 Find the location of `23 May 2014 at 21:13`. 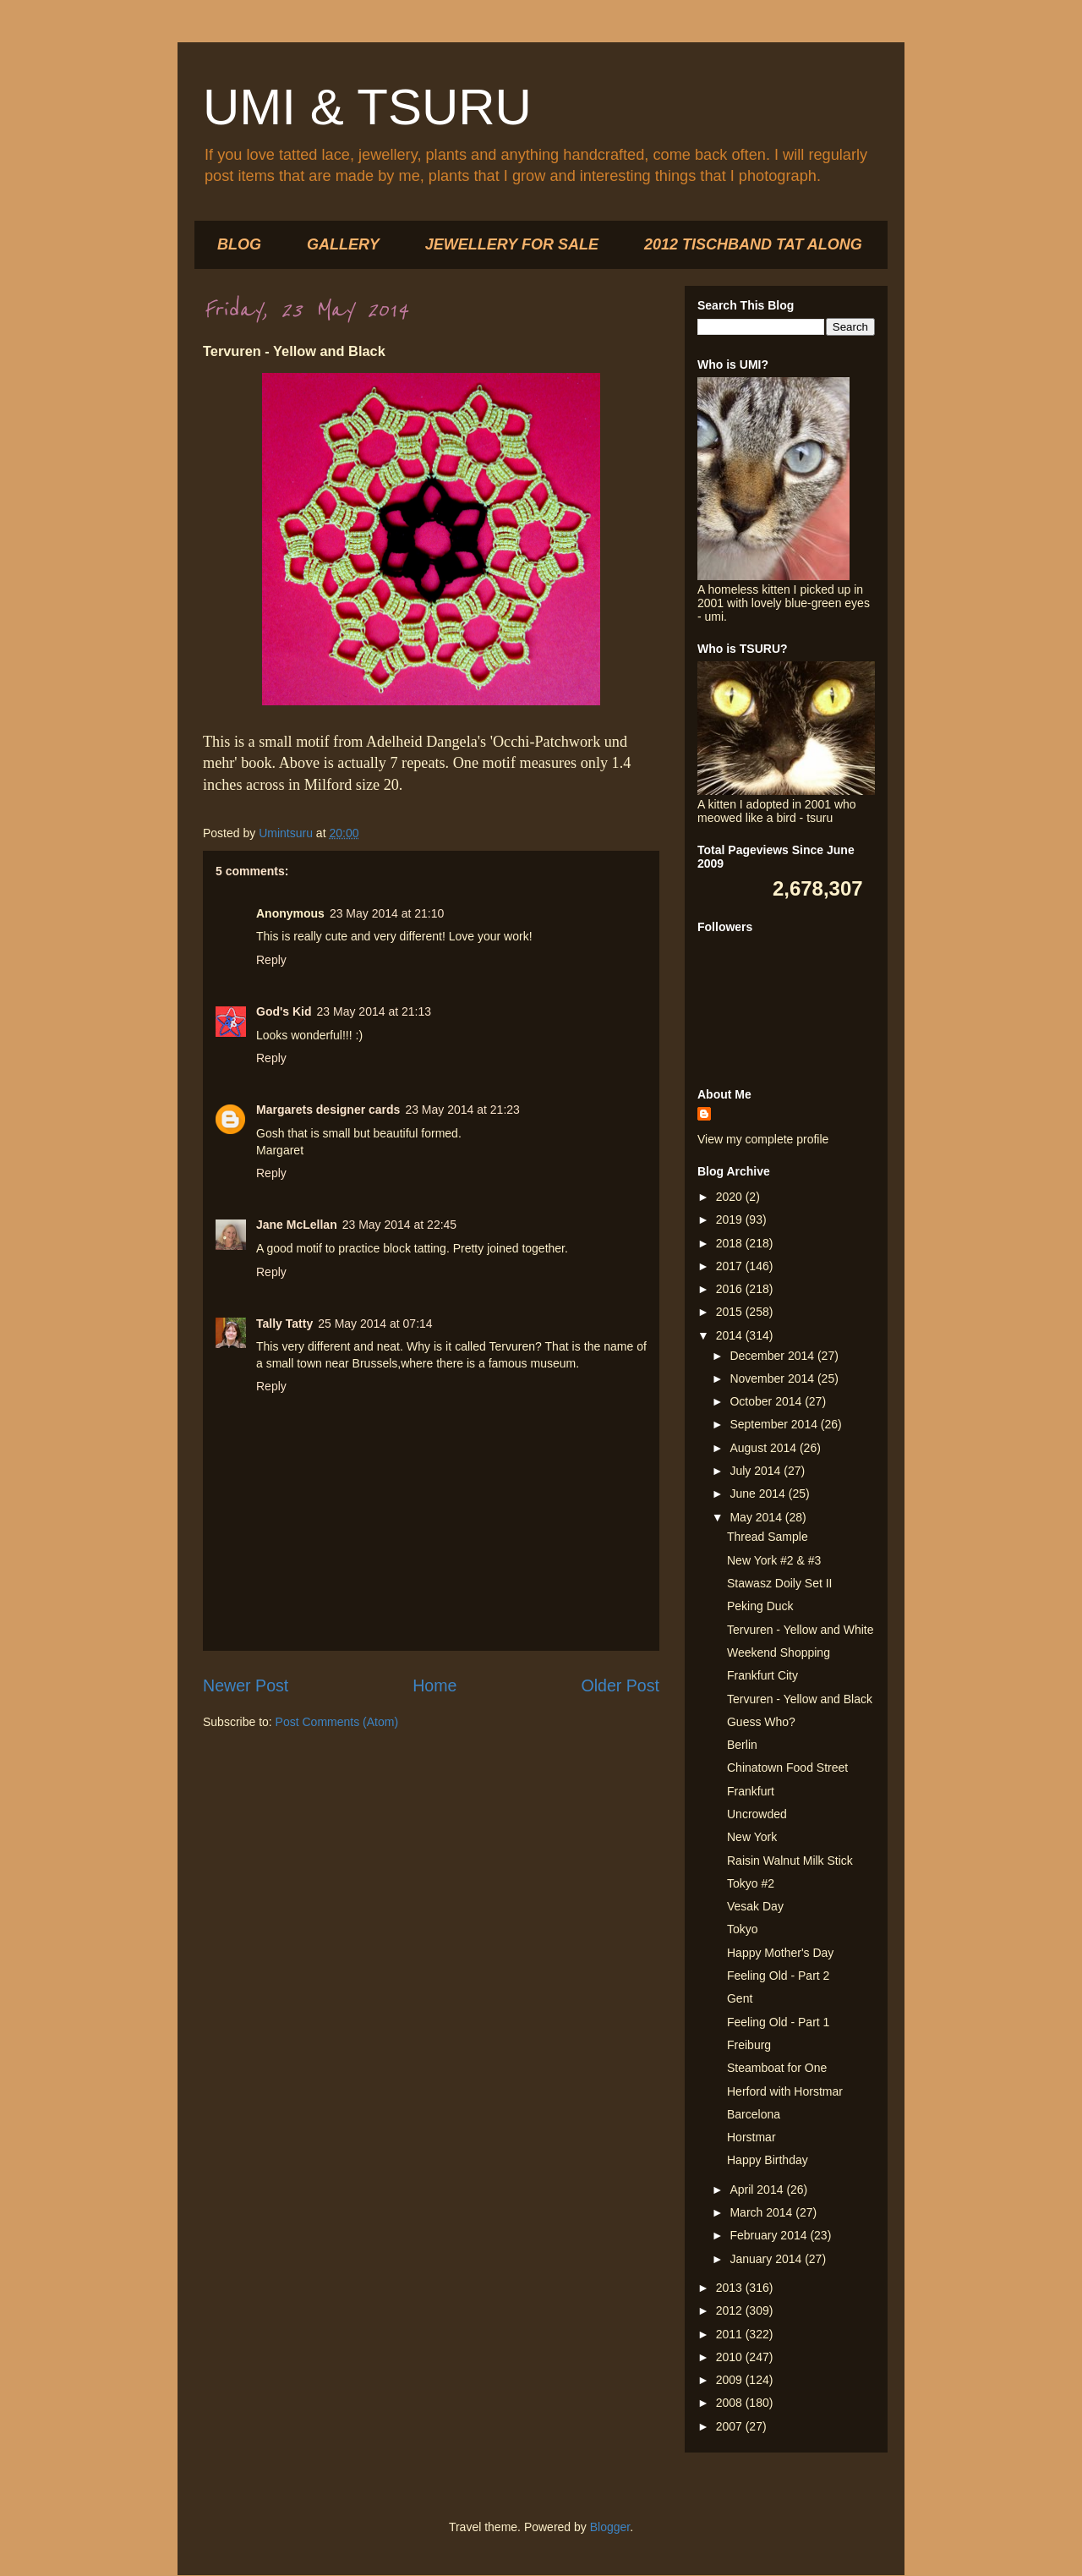

23 May 2014 at 21:13 is located at coordinates (374, 1011).